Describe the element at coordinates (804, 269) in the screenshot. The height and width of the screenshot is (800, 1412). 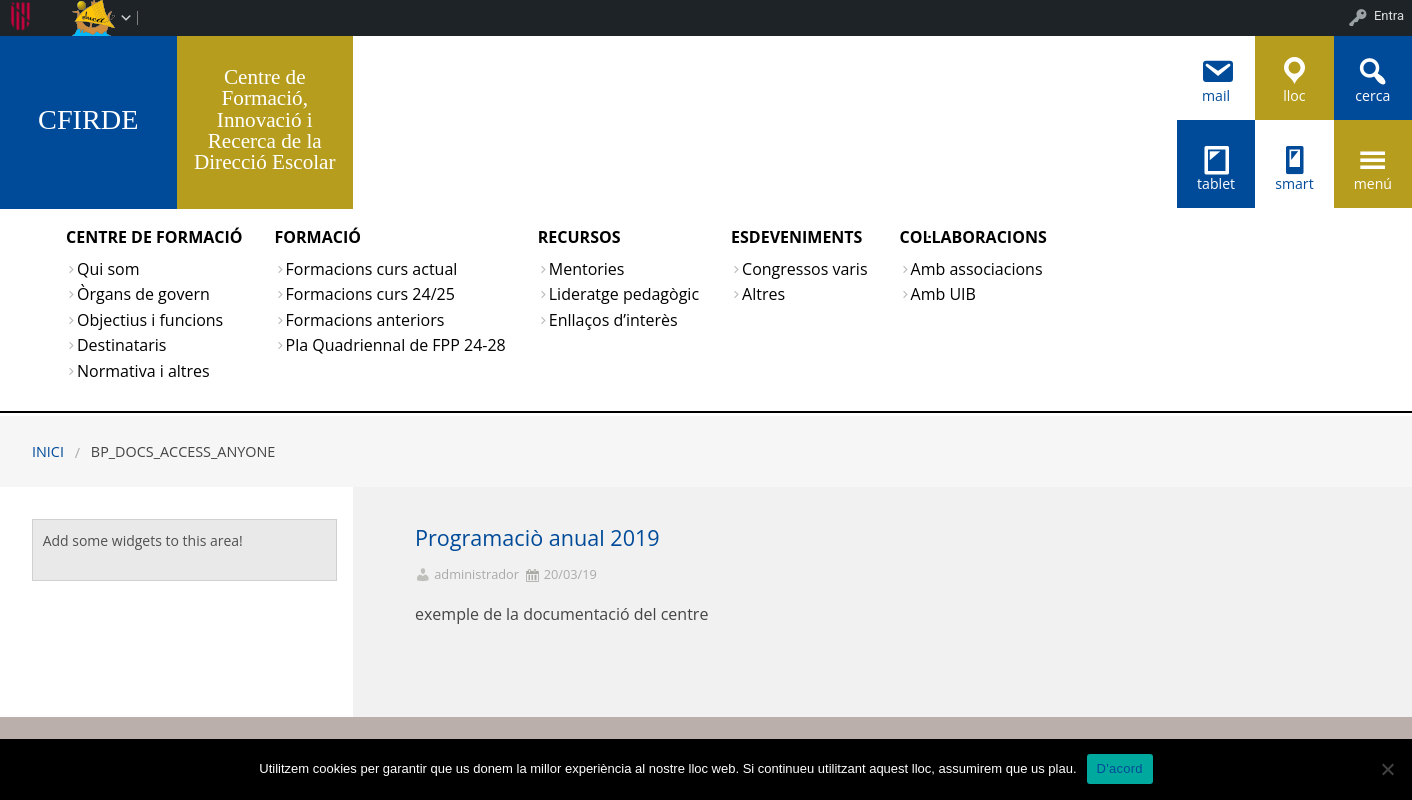
I see `Congressos varis` at that location.